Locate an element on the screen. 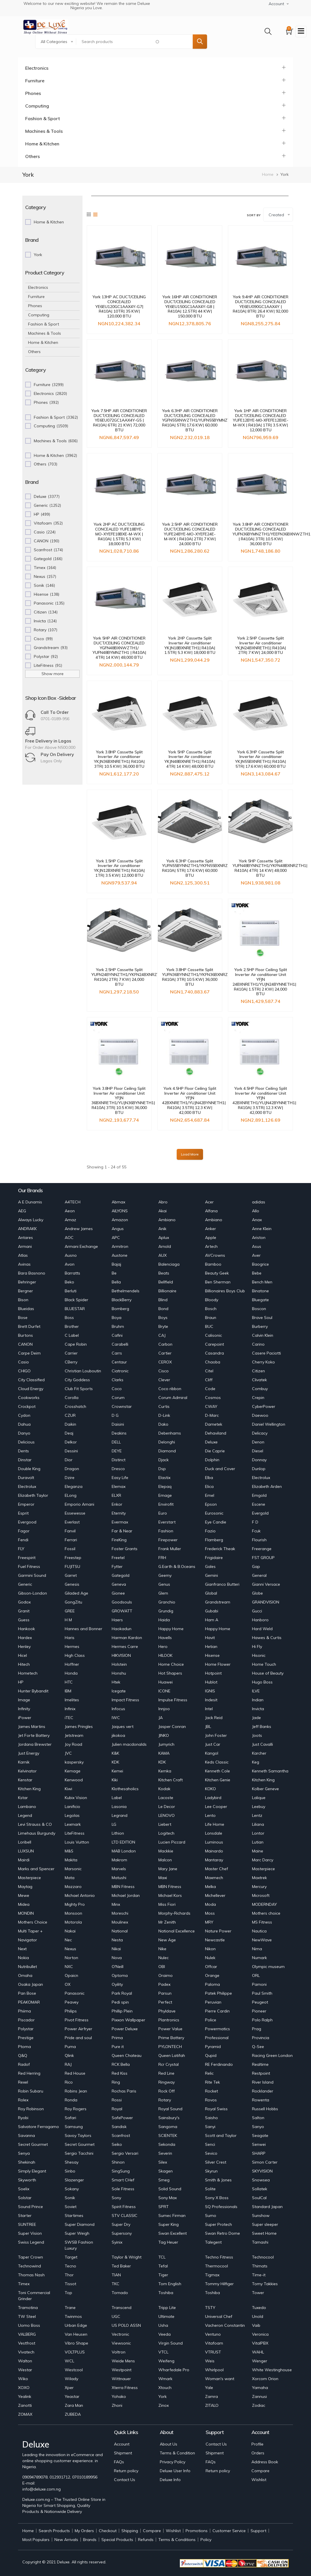 This screenshot has height=2576, width=311. Royal is located at coordinates (117, 2108).